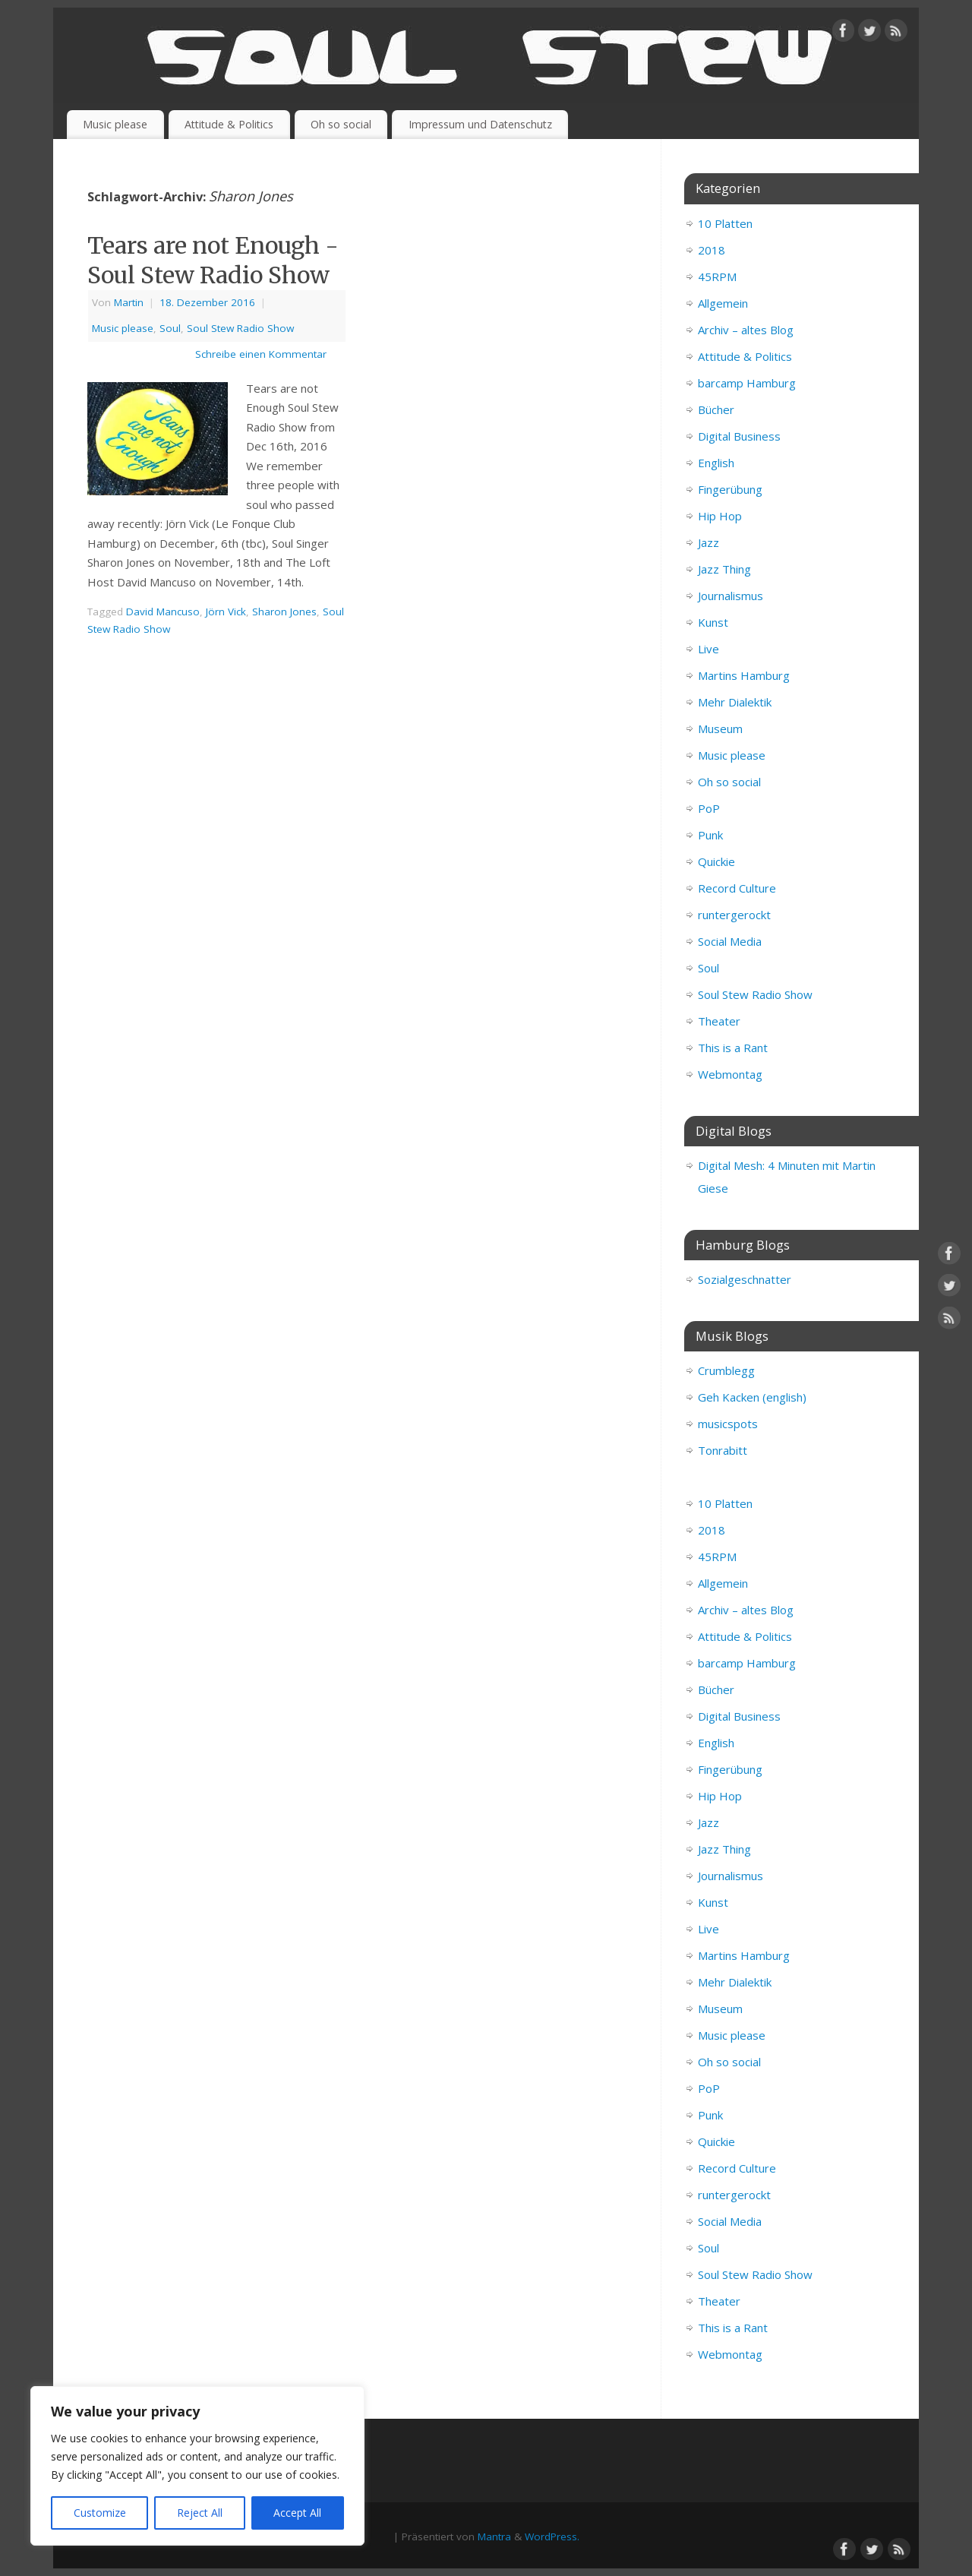 The image size is (972, 2576). What do you see at coordinates (213, 260) in the screenshot?
I see `Tears are not Enough - Soul Stew Radio Show` at bounding box center [213, 260].